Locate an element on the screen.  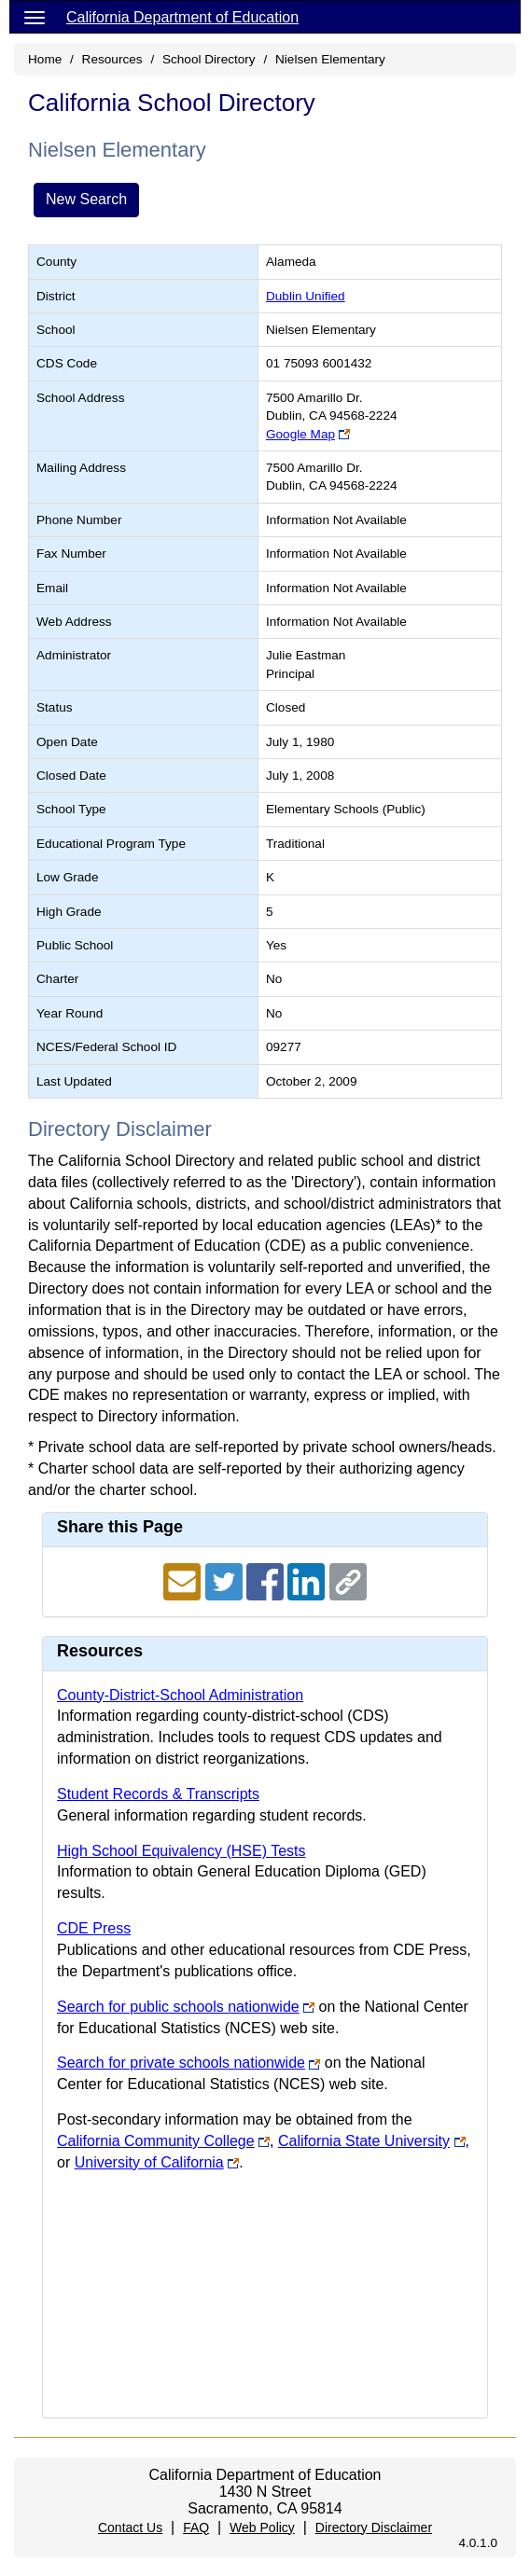
County-District-School Administration is located at coordinates (180, 1695).